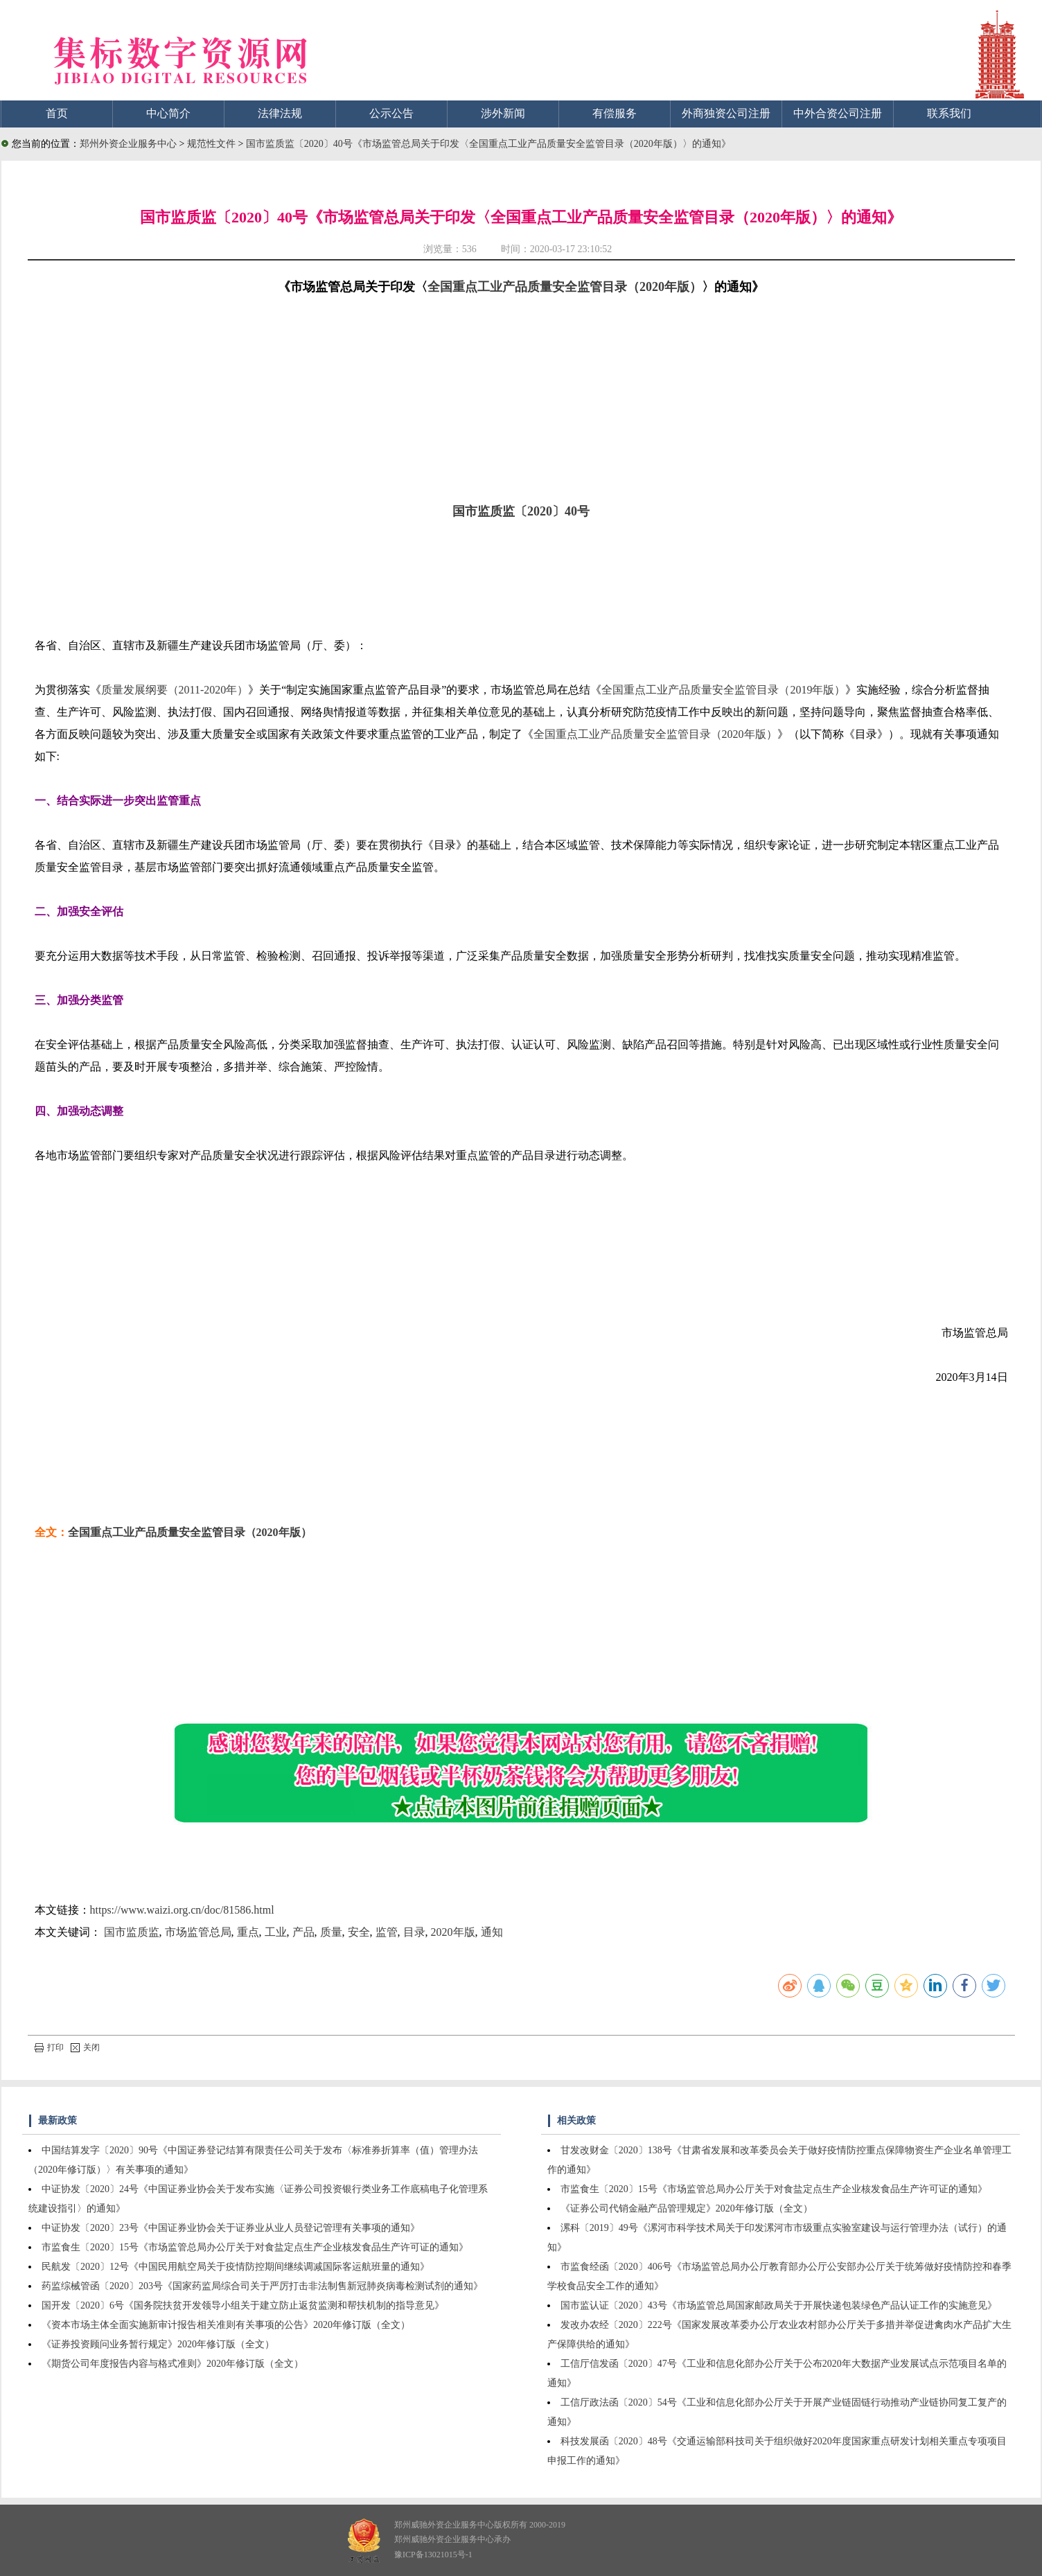 The image size is (1042, 2576). I want to click on 打印, so click(49, 2047).